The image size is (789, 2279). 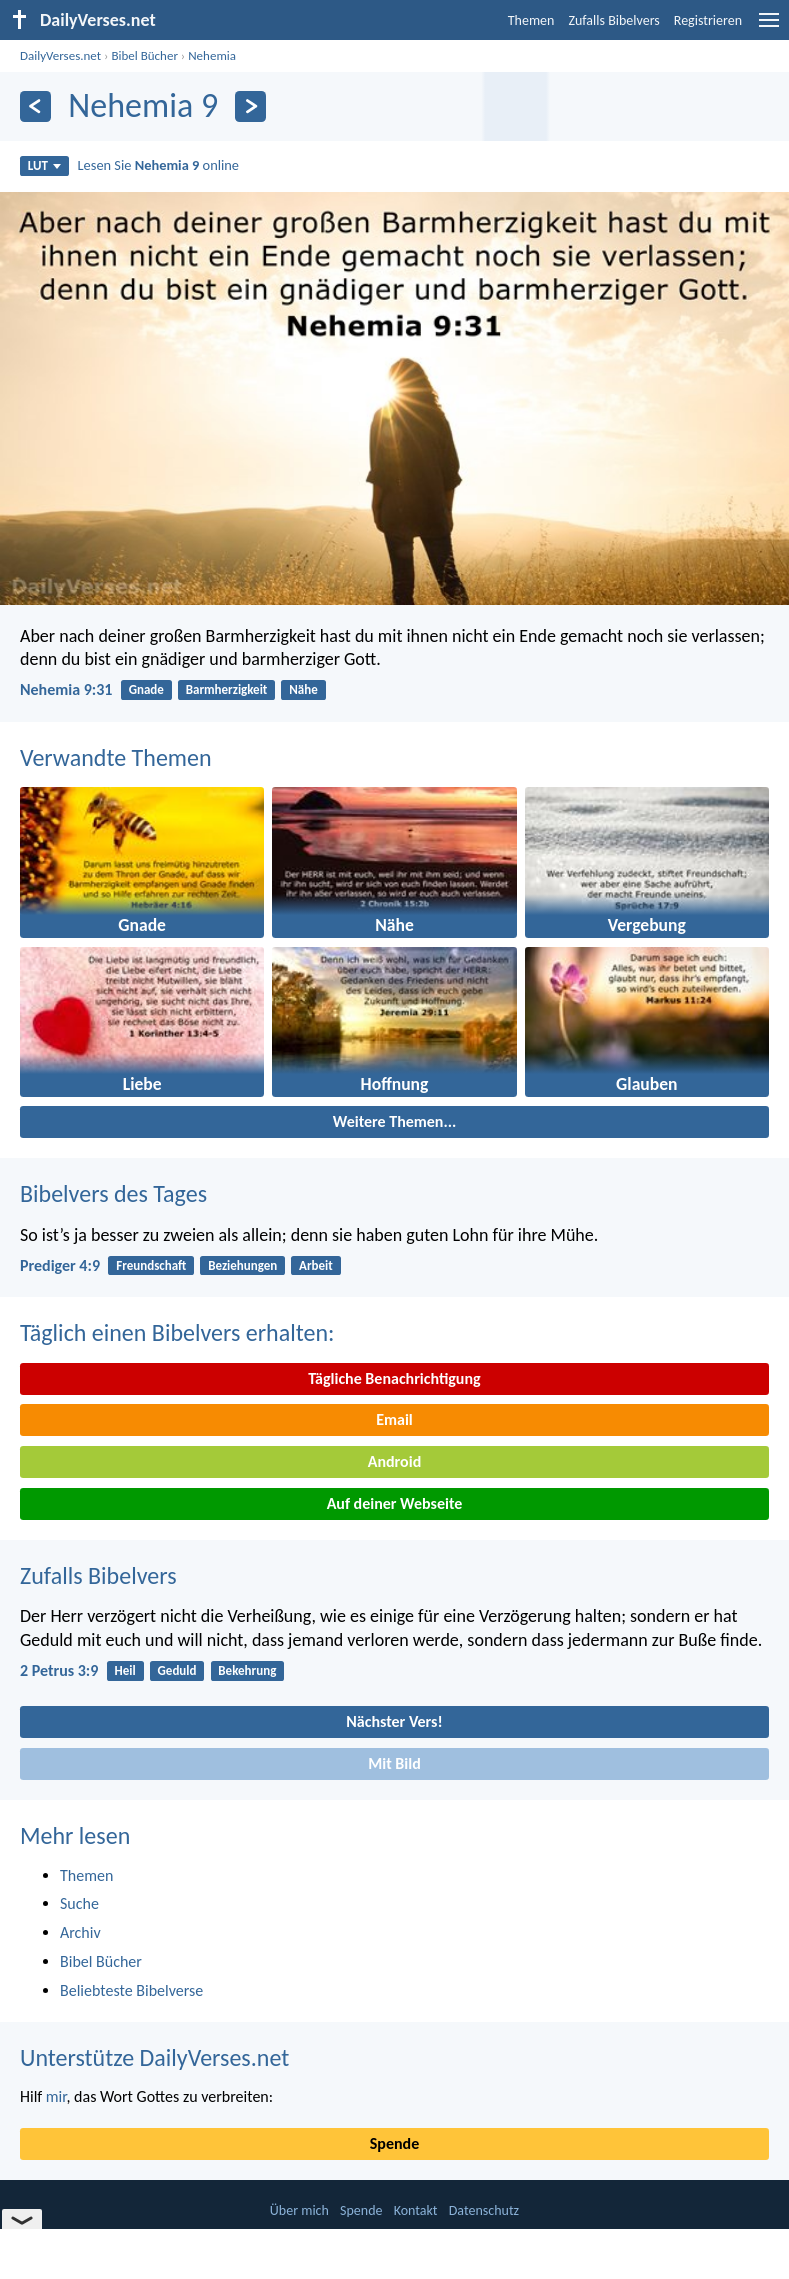 I want to click on Verwandte Themen, so click(x=116, y=757).